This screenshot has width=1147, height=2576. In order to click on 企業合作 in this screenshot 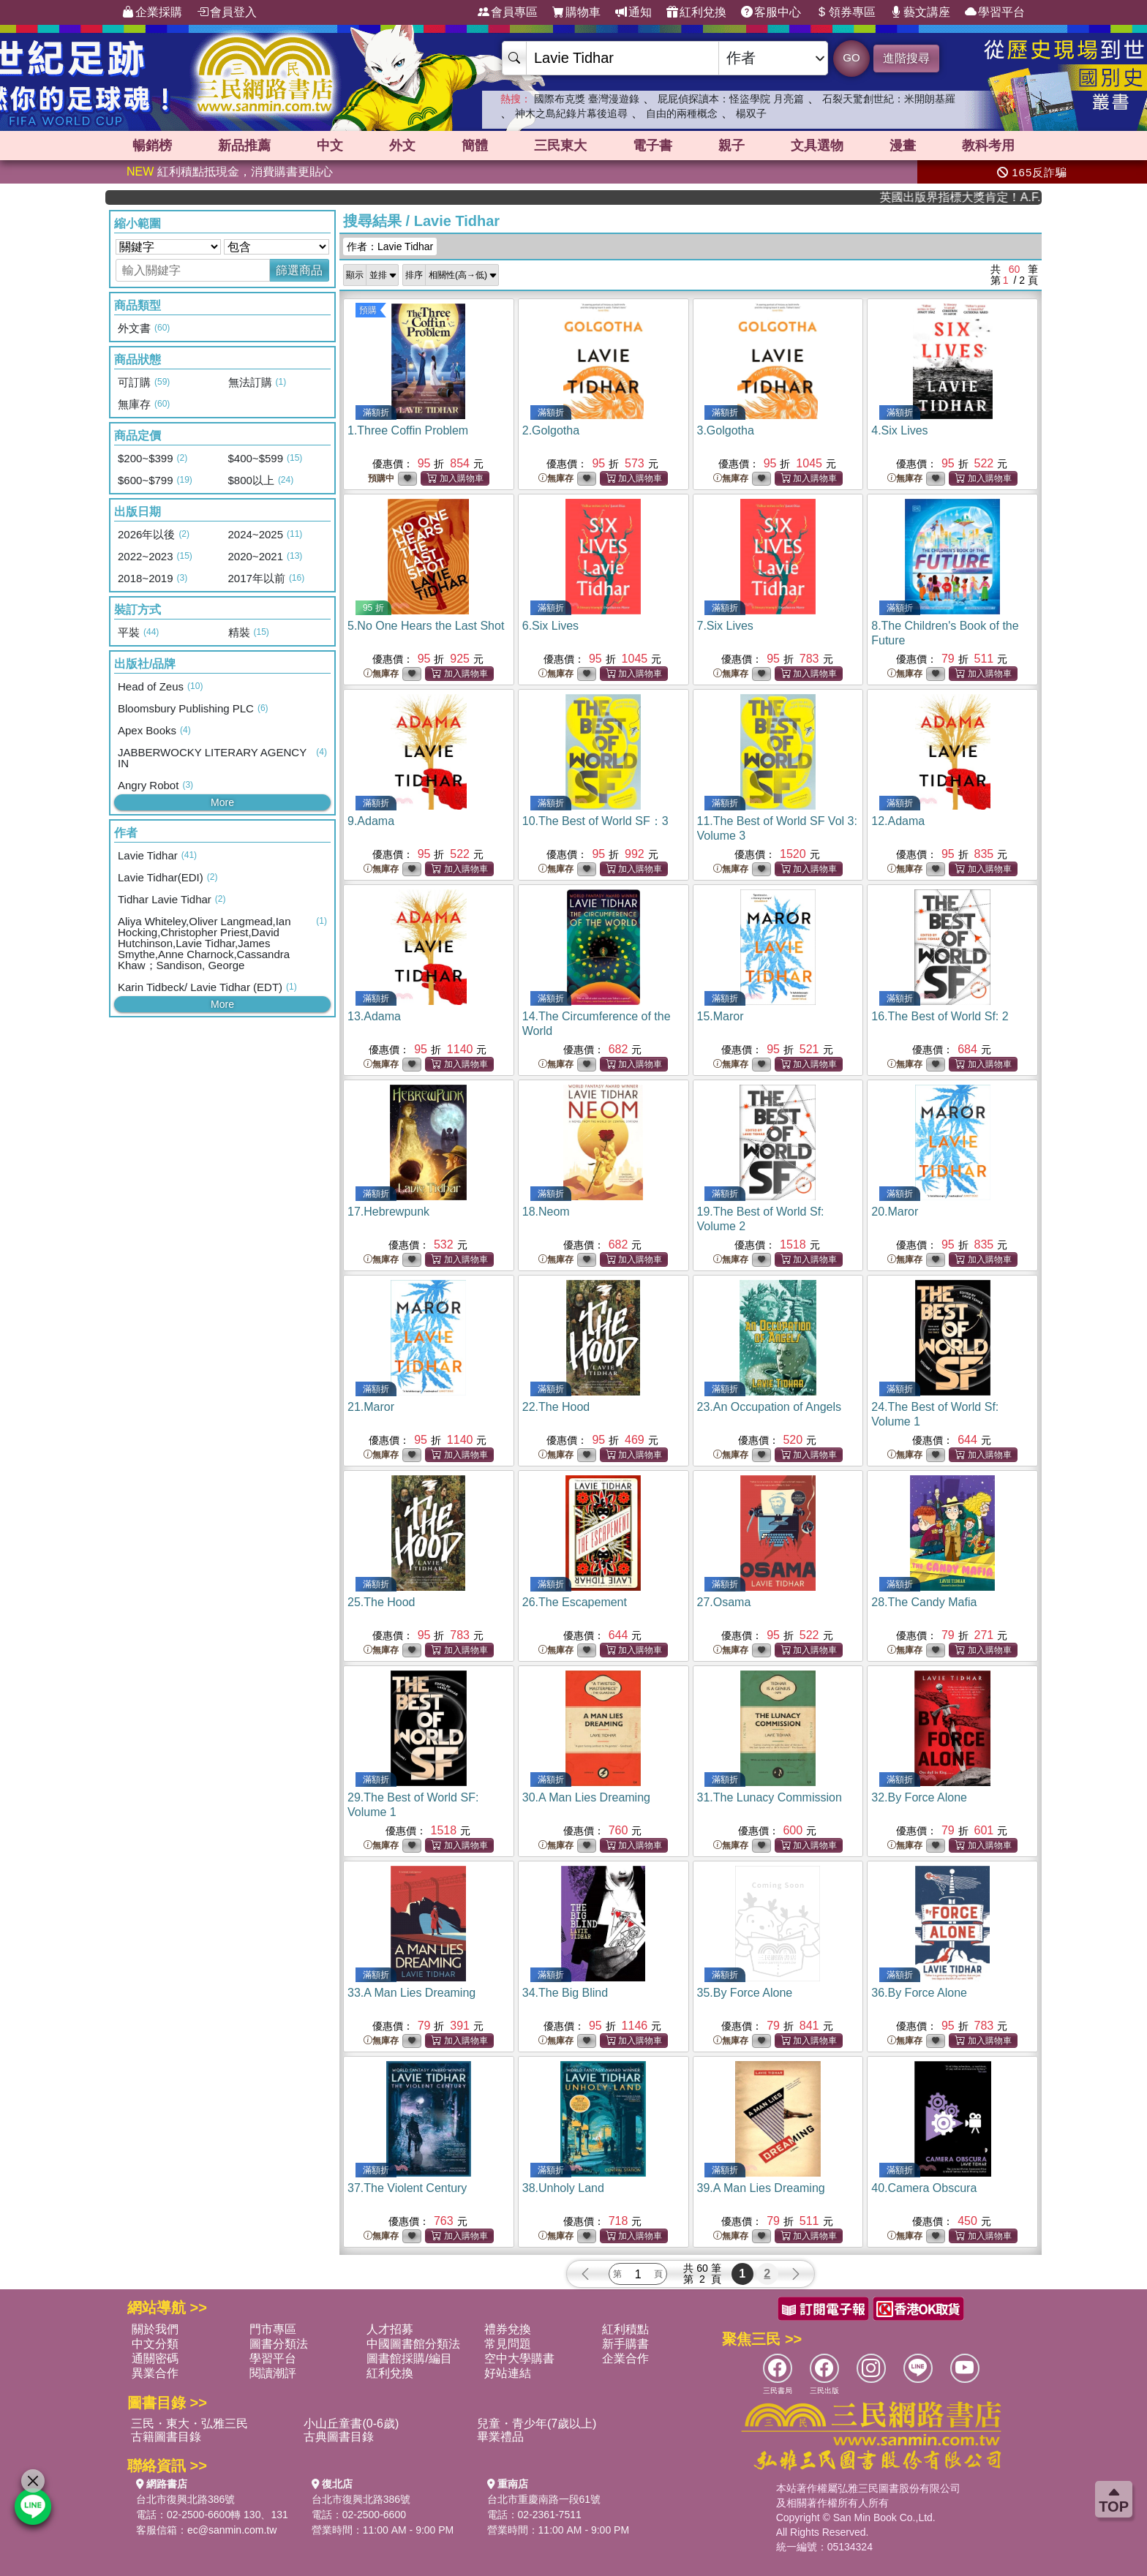, I will do `click(625, 2358)`.